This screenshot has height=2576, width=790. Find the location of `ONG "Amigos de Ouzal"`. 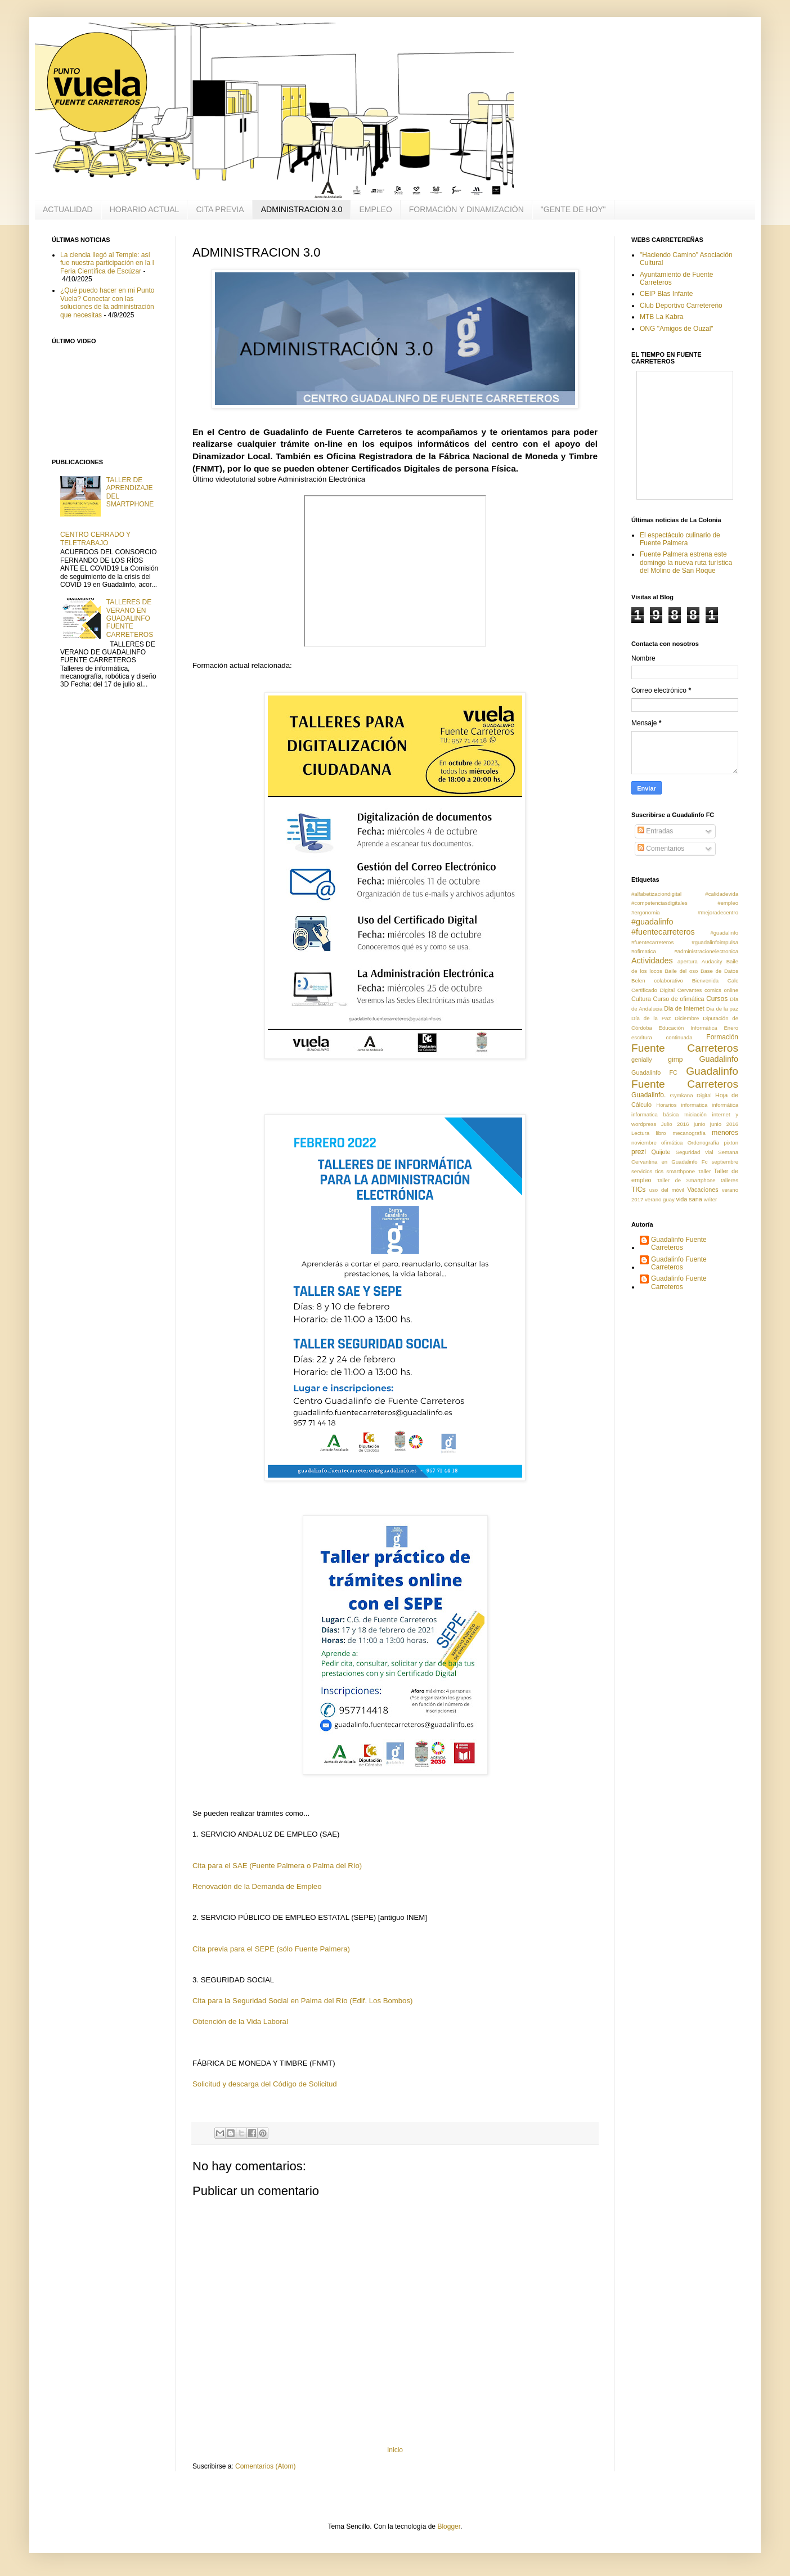

ONG "Amigos de Ouzal" is located at coordinates (676, 329).